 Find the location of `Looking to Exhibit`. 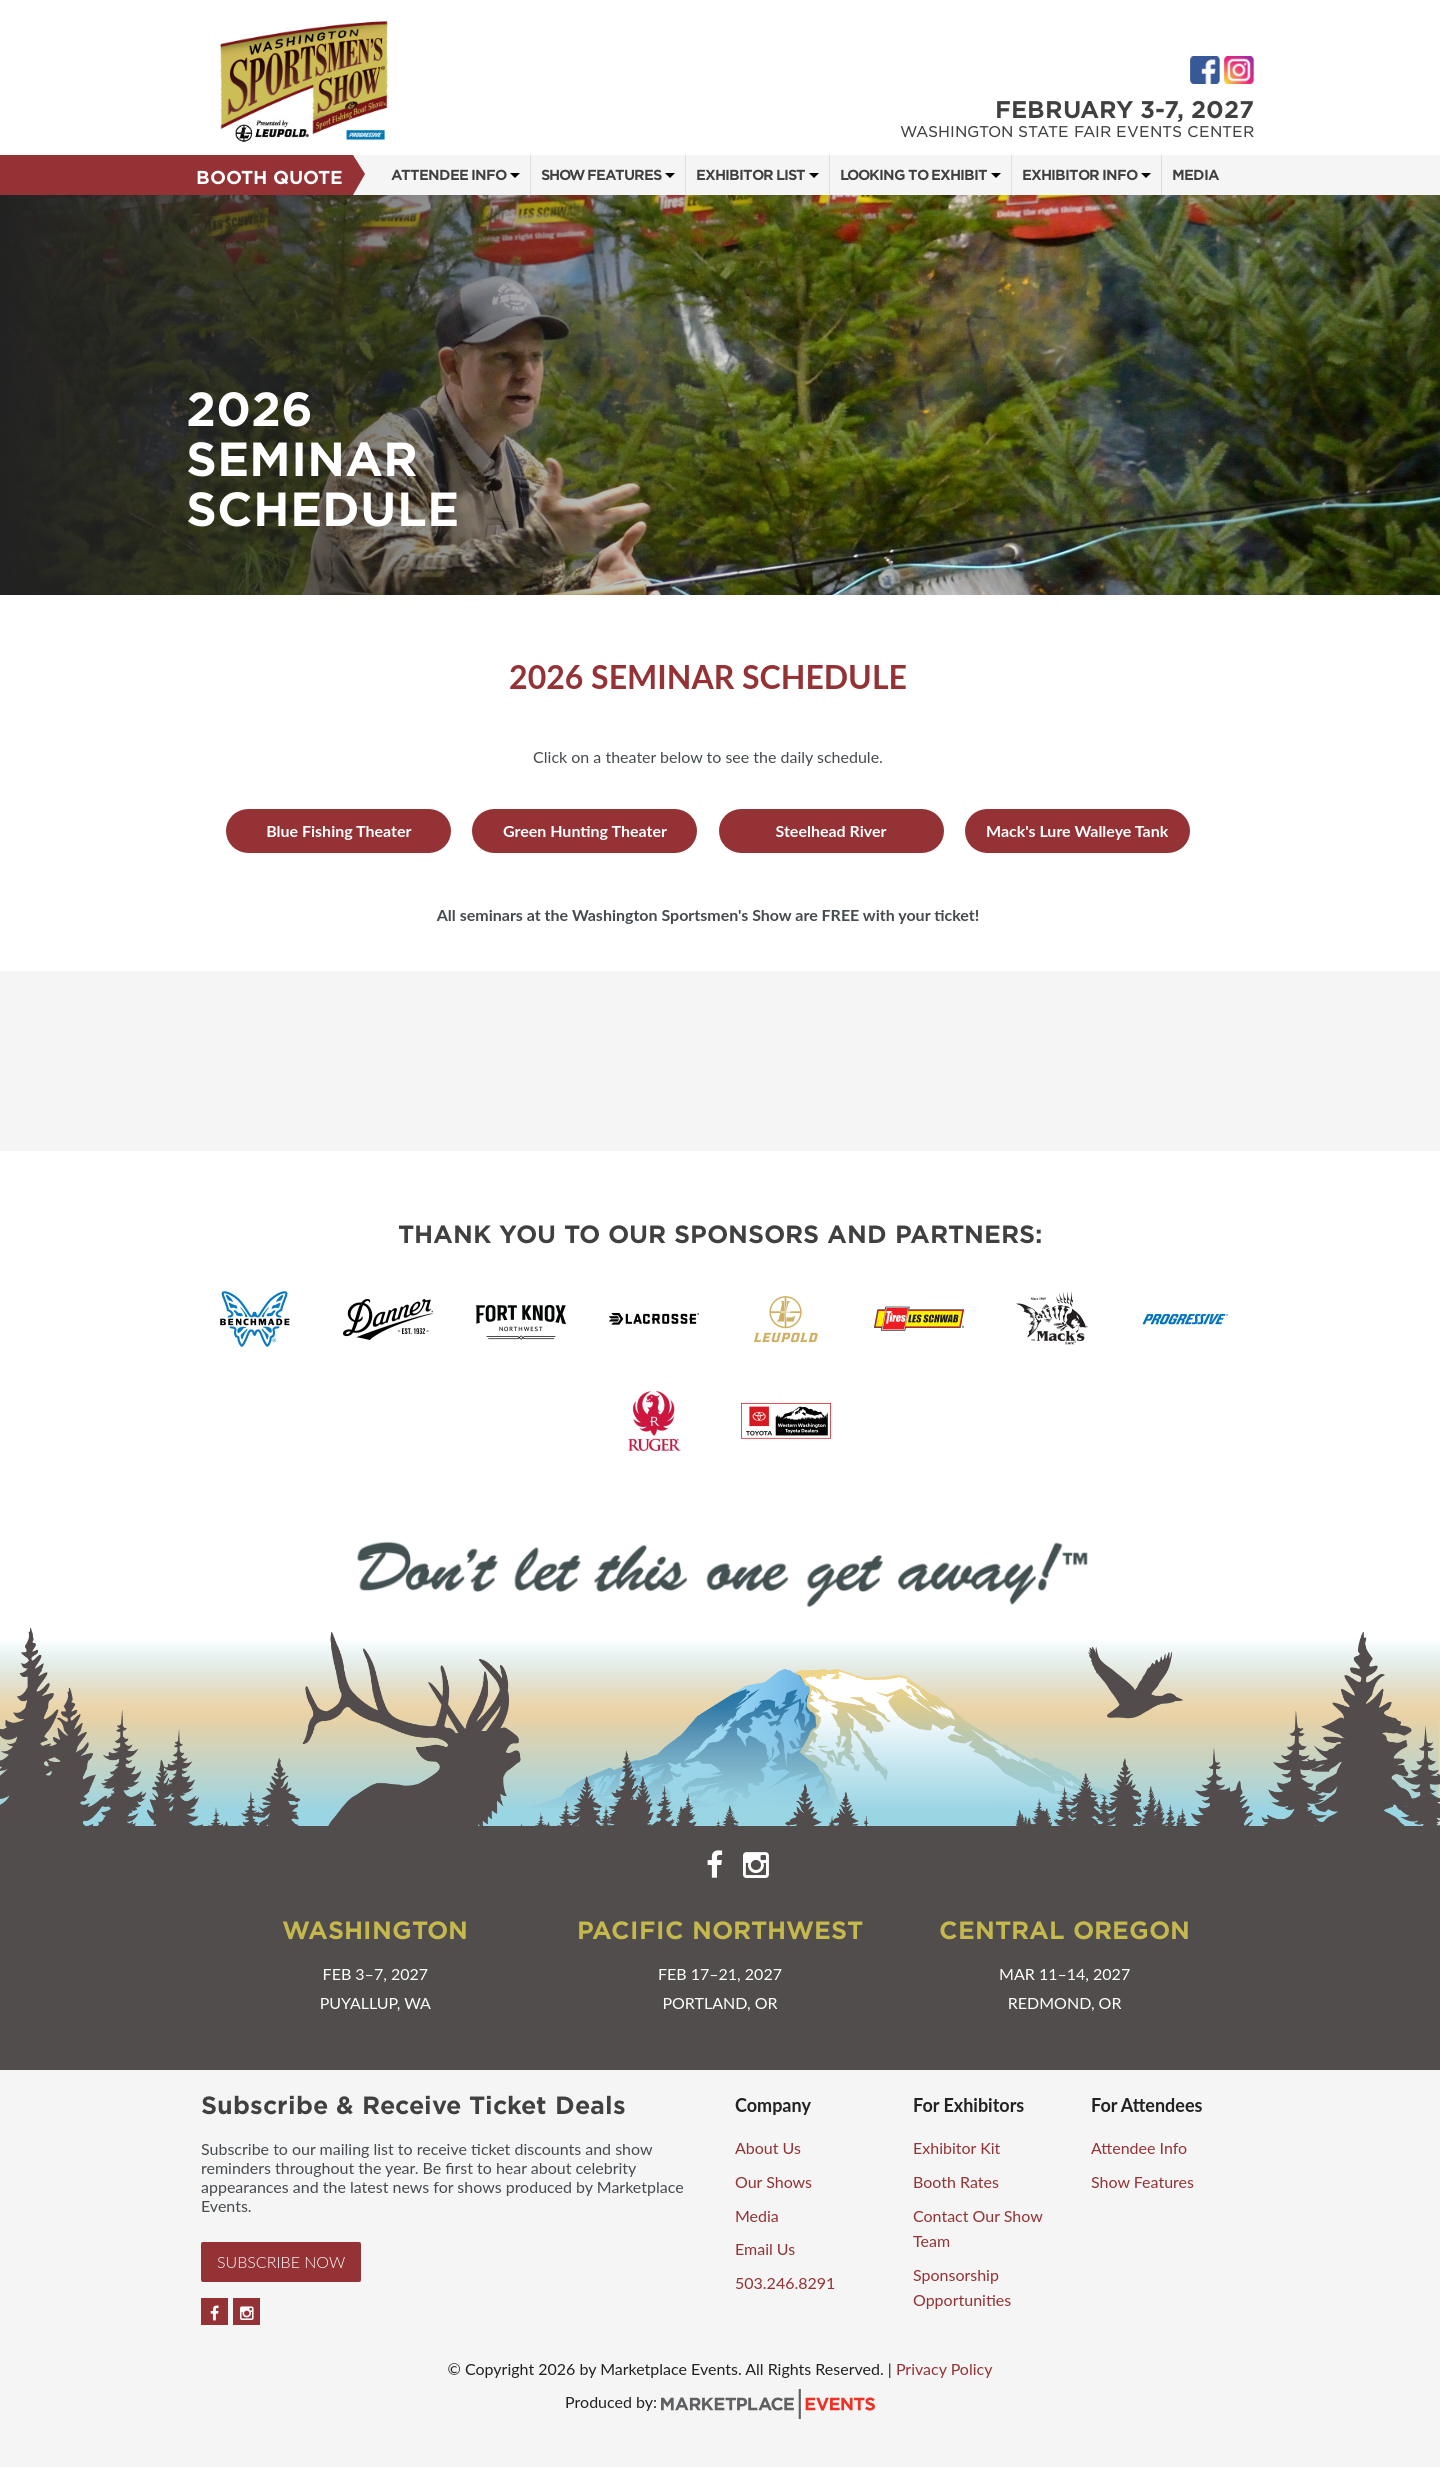

Looking to Exhibit is located at coordinates (913, 175).